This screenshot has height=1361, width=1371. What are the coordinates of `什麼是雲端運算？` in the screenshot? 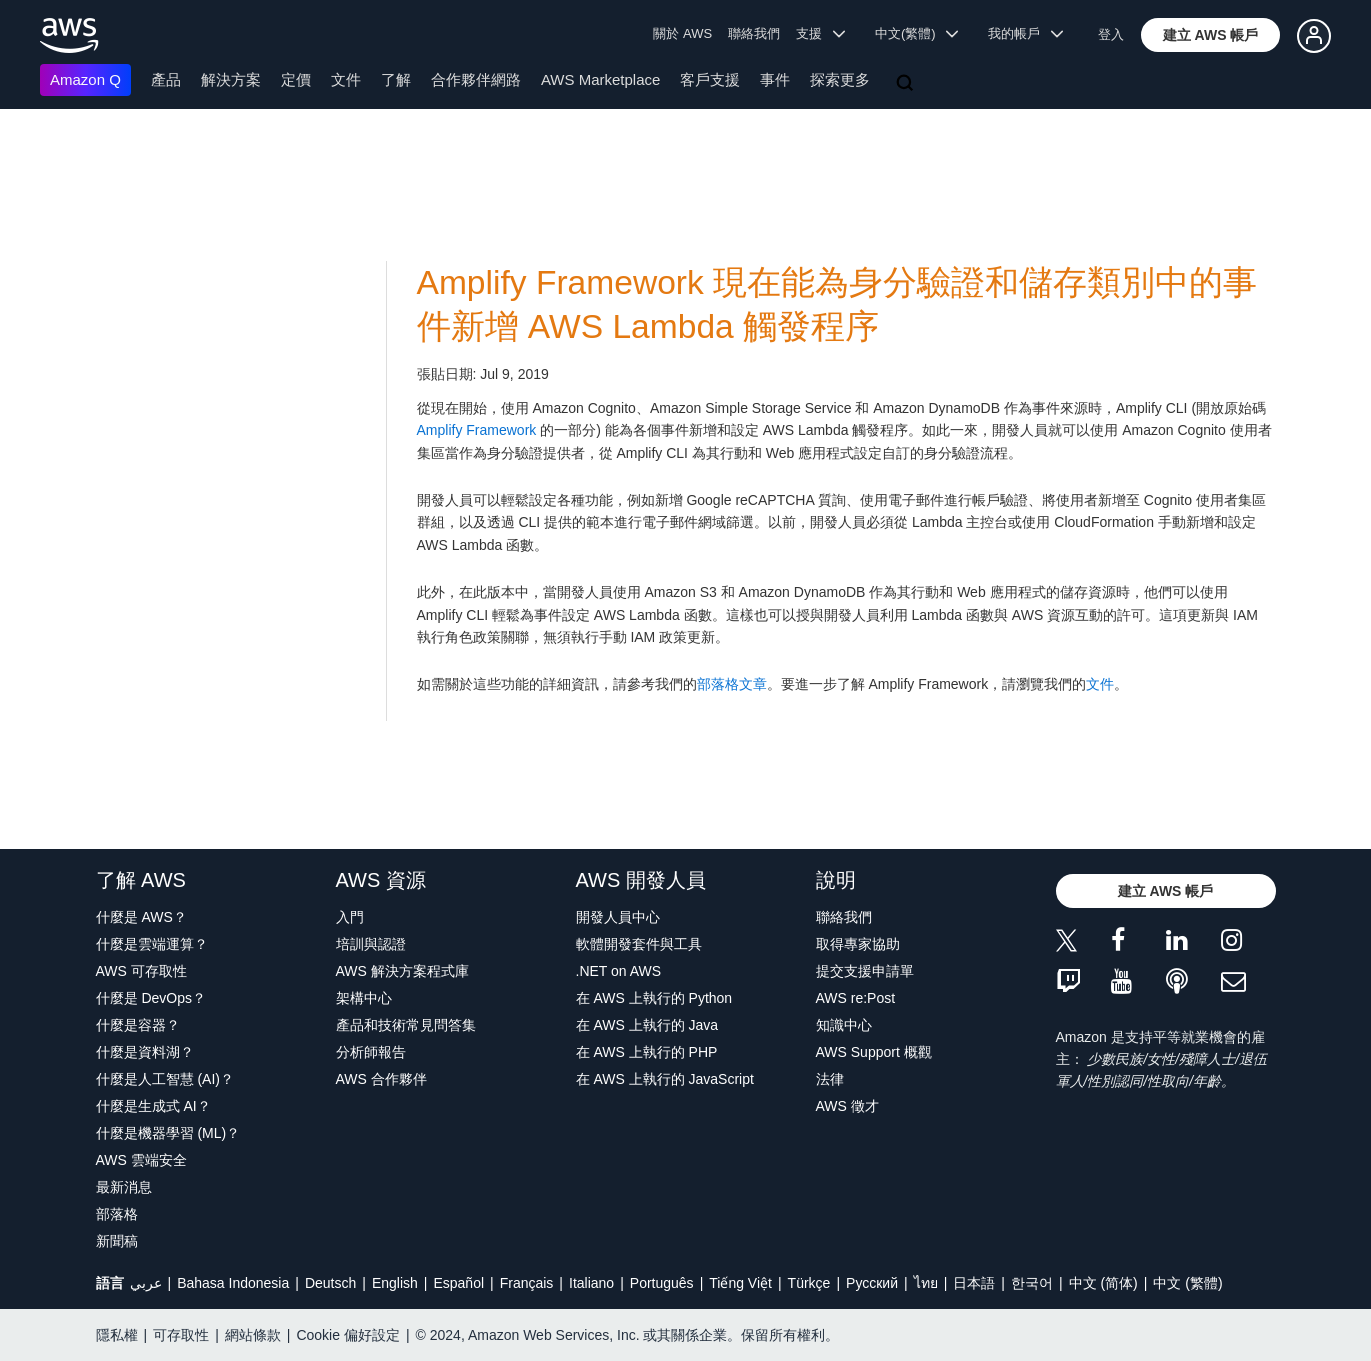 It's located at (152, 944).